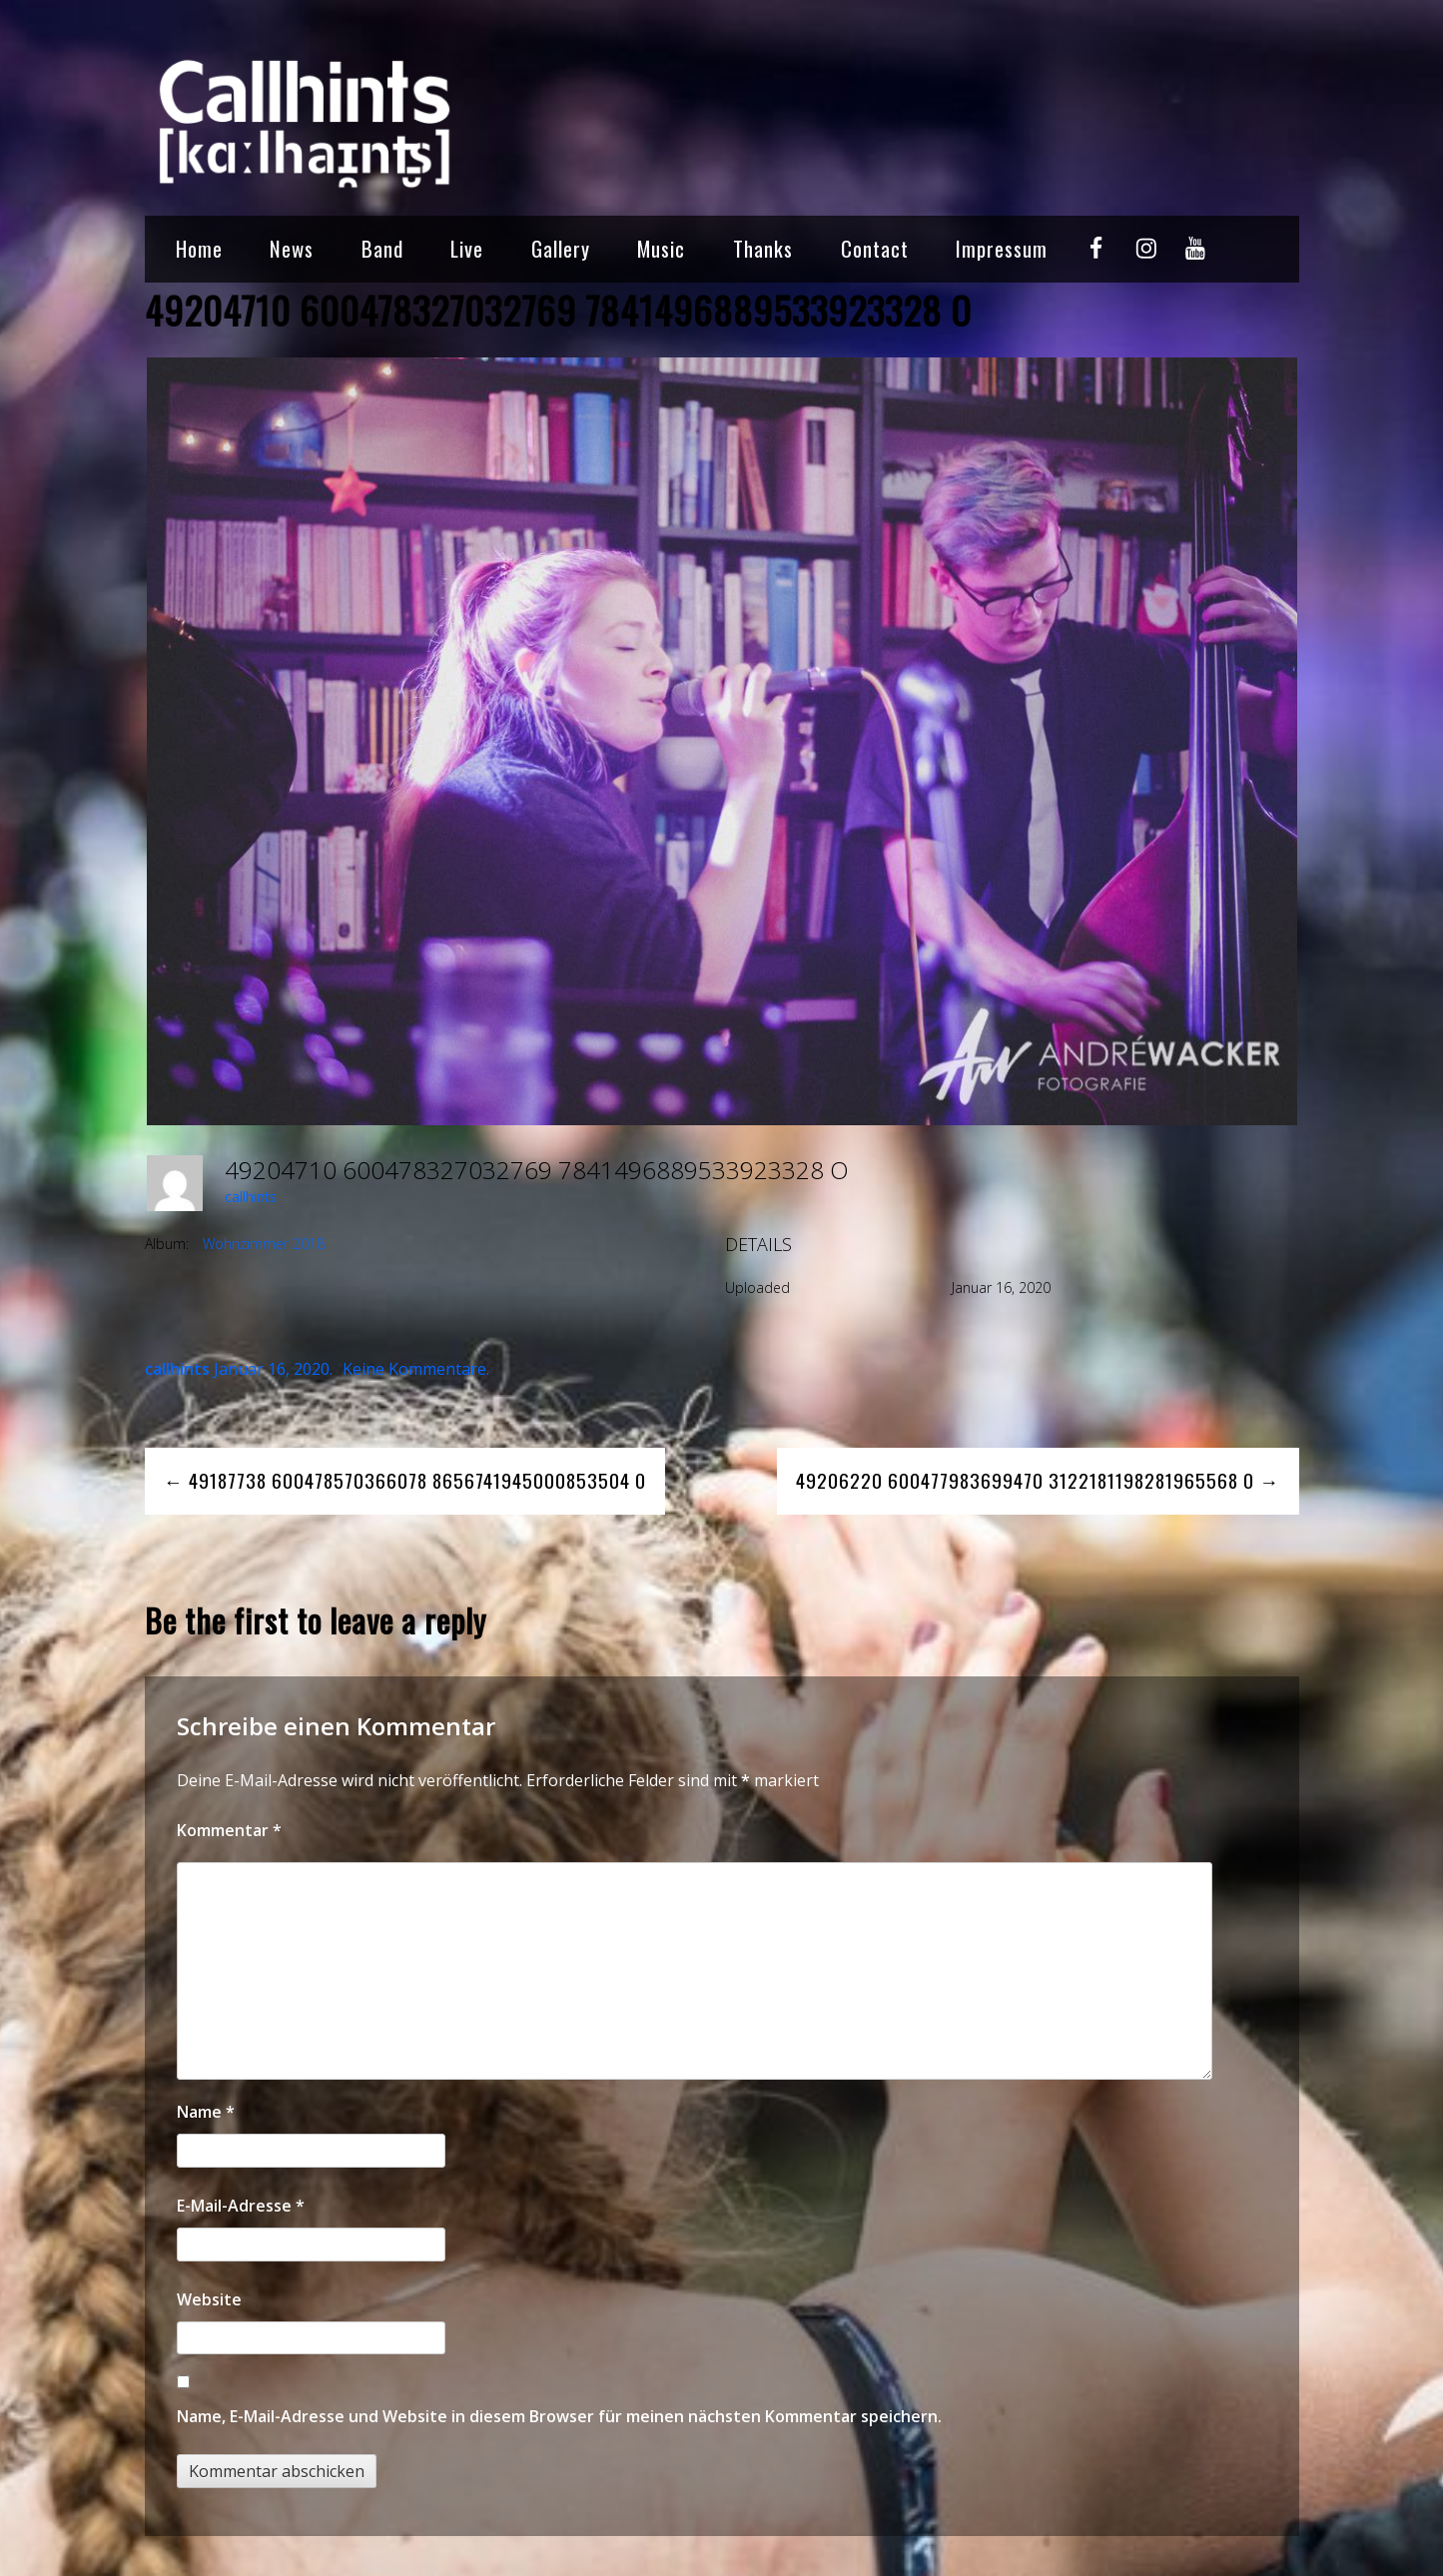 The height and width of the screenshot is (2576, 1443). I want to click on News, so click(292, 248).